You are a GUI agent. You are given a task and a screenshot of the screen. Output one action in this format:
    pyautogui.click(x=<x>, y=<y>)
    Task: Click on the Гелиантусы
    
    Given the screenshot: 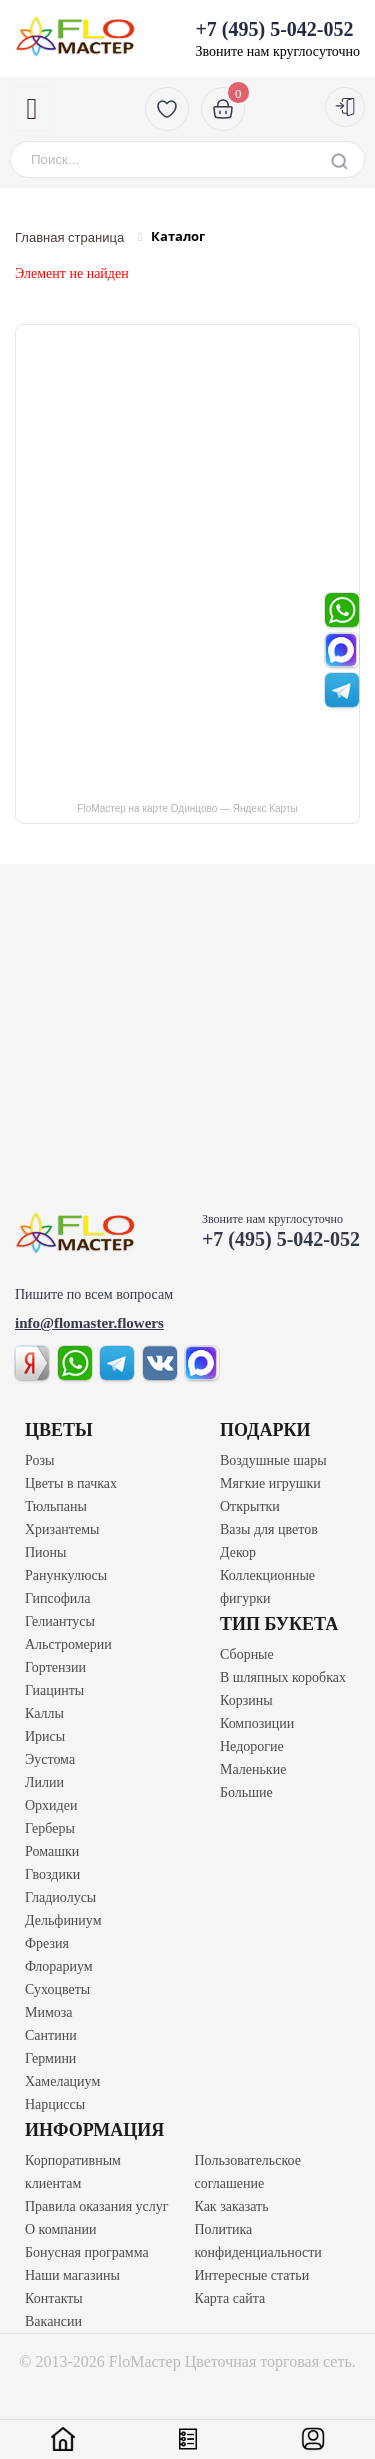 What is the action you would take?
    pyautogui.click(x=60, y=1621)
    